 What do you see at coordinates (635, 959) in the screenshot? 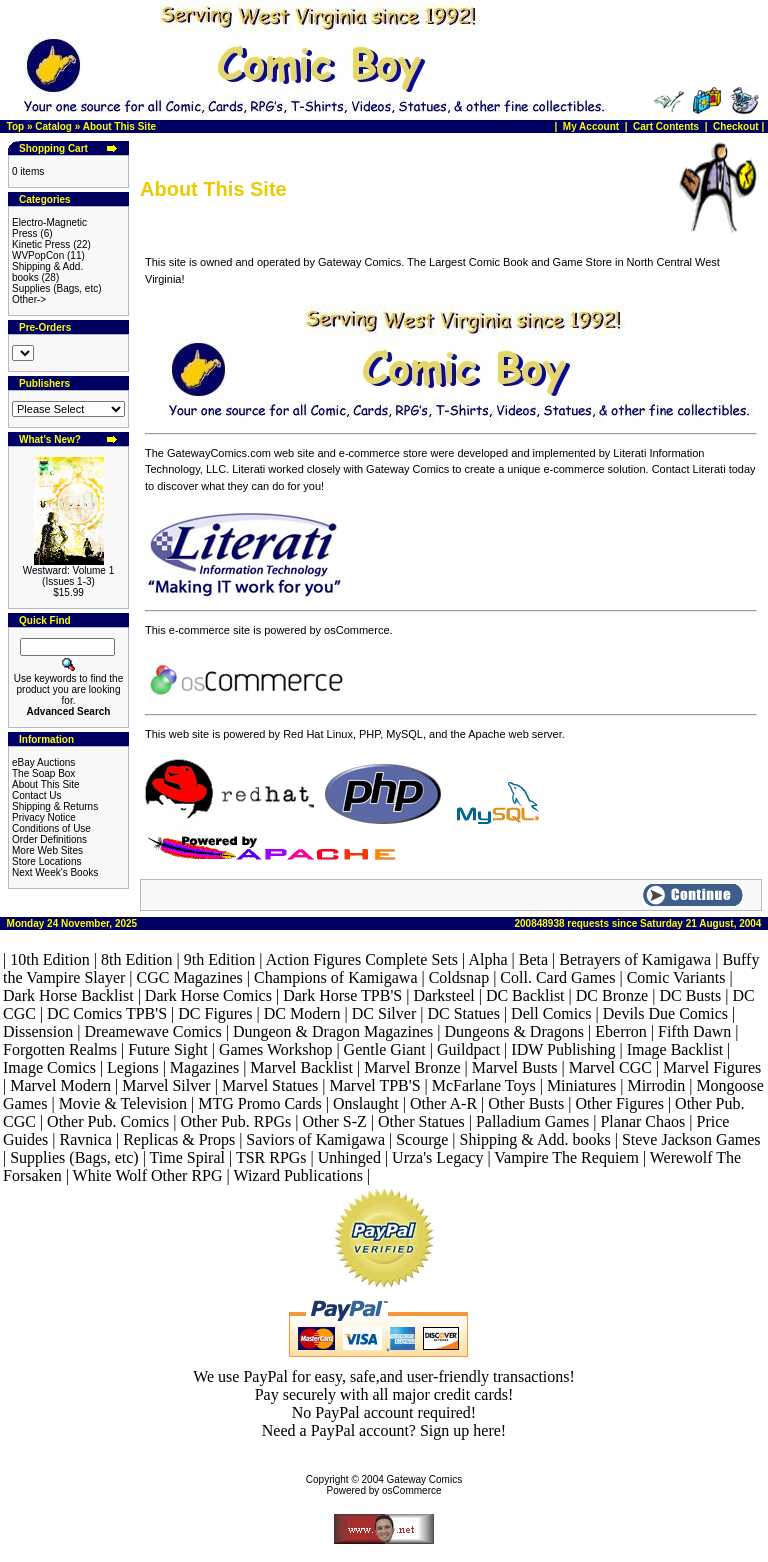
I see `Betrayers of Kamigawa` at bounding box center [635, 959].